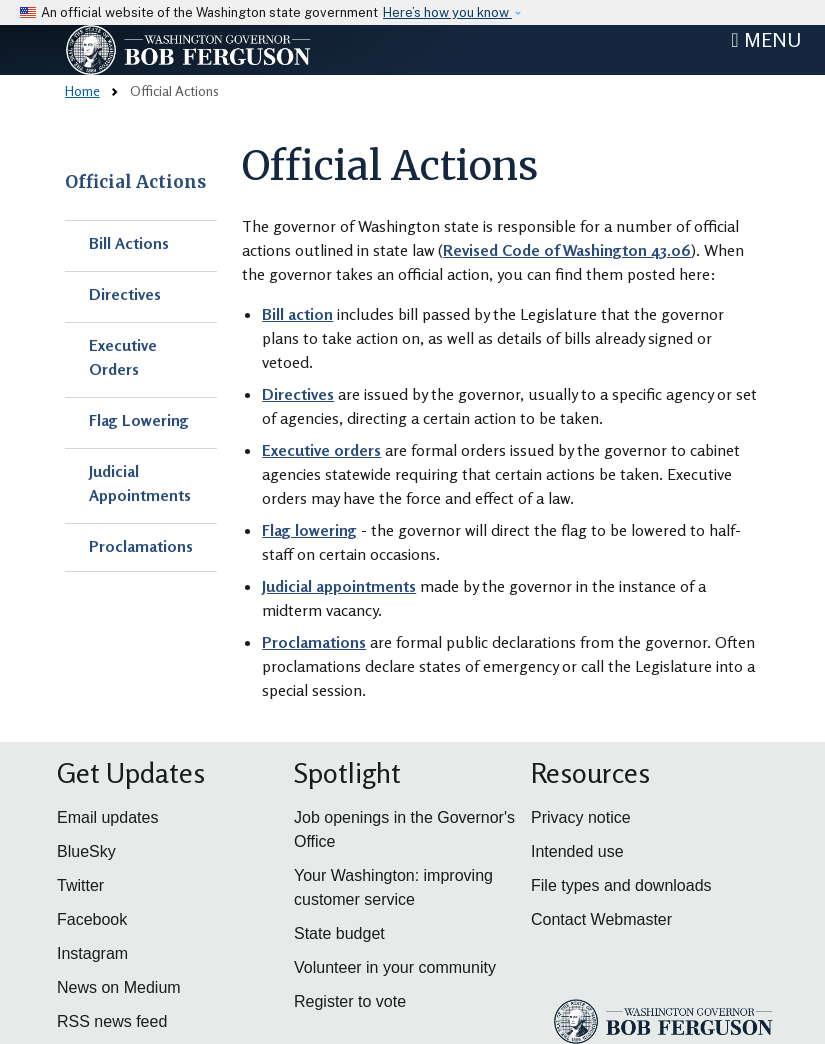 This screenshot has height=1044, width=825. I want to click on Official Actions, so click(135, 182).